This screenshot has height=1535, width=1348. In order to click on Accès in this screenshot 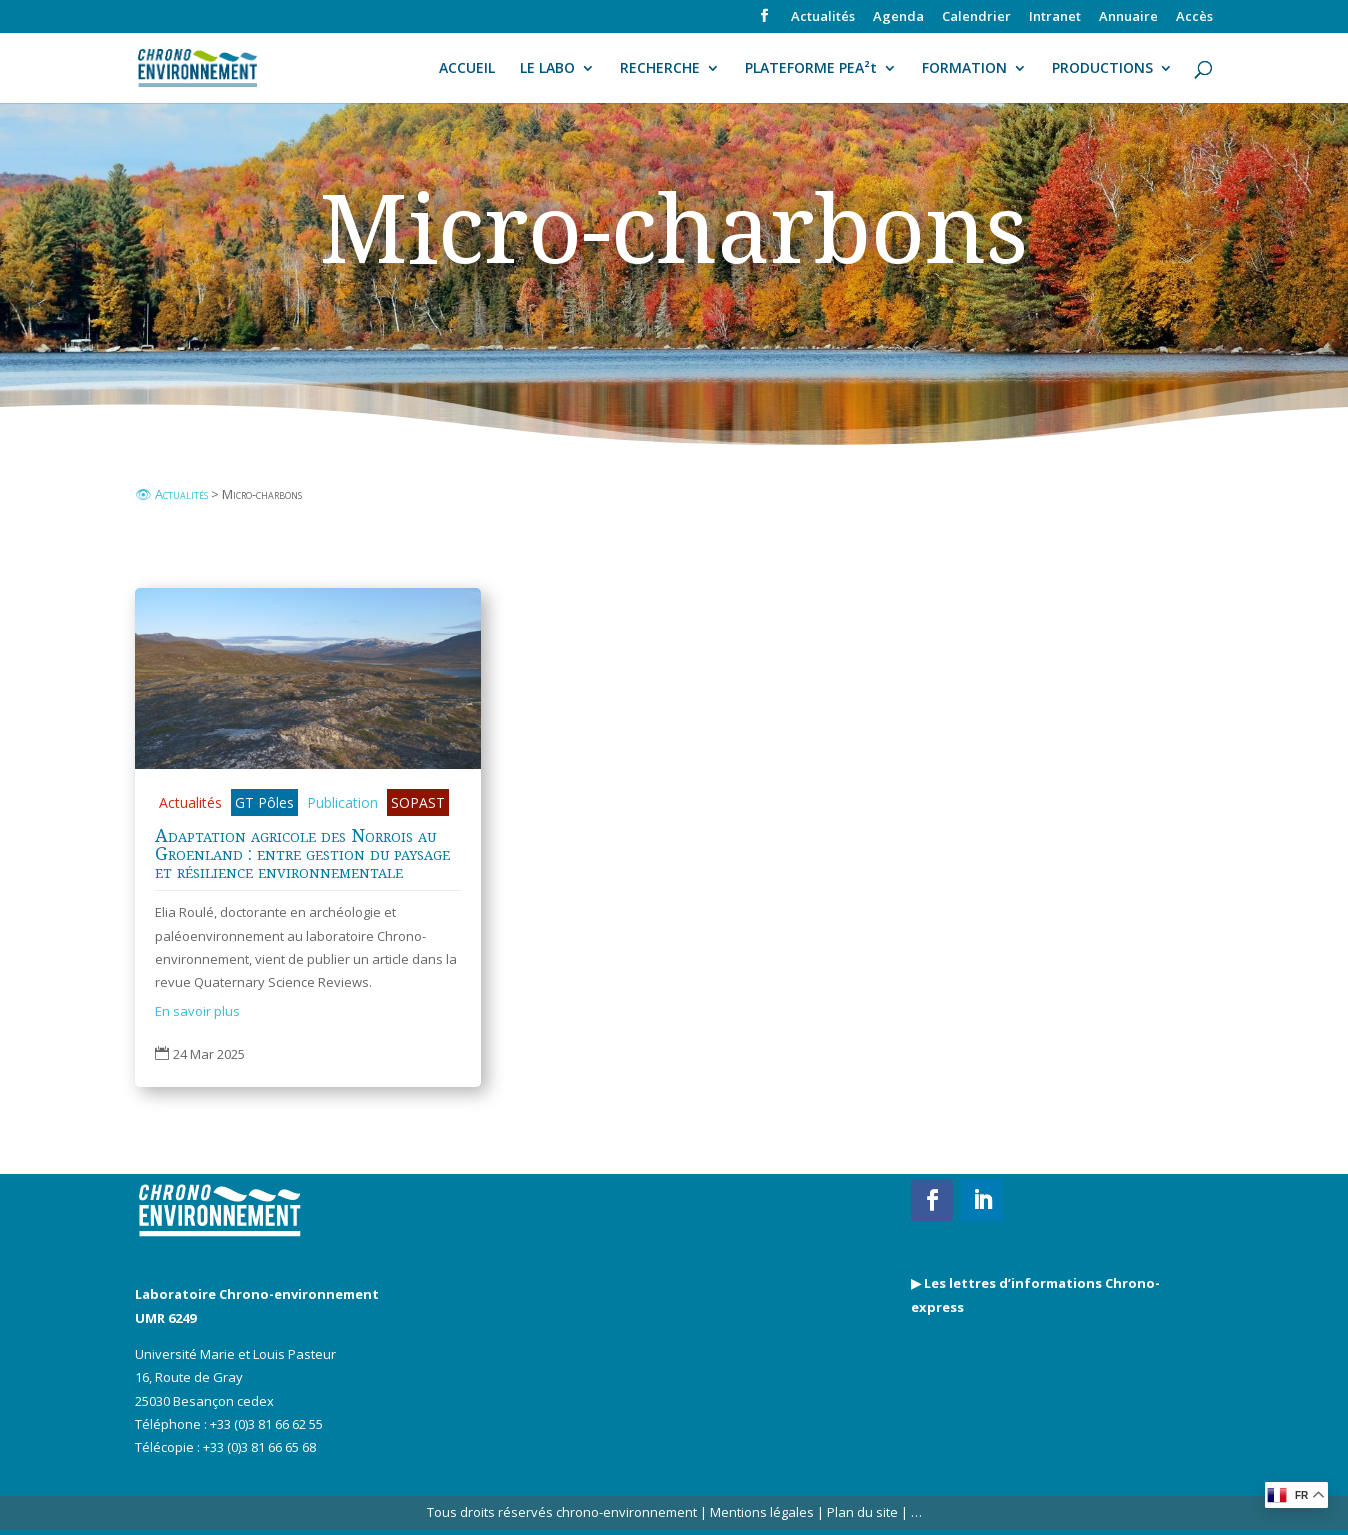, I will do `click(1194, 17)`.